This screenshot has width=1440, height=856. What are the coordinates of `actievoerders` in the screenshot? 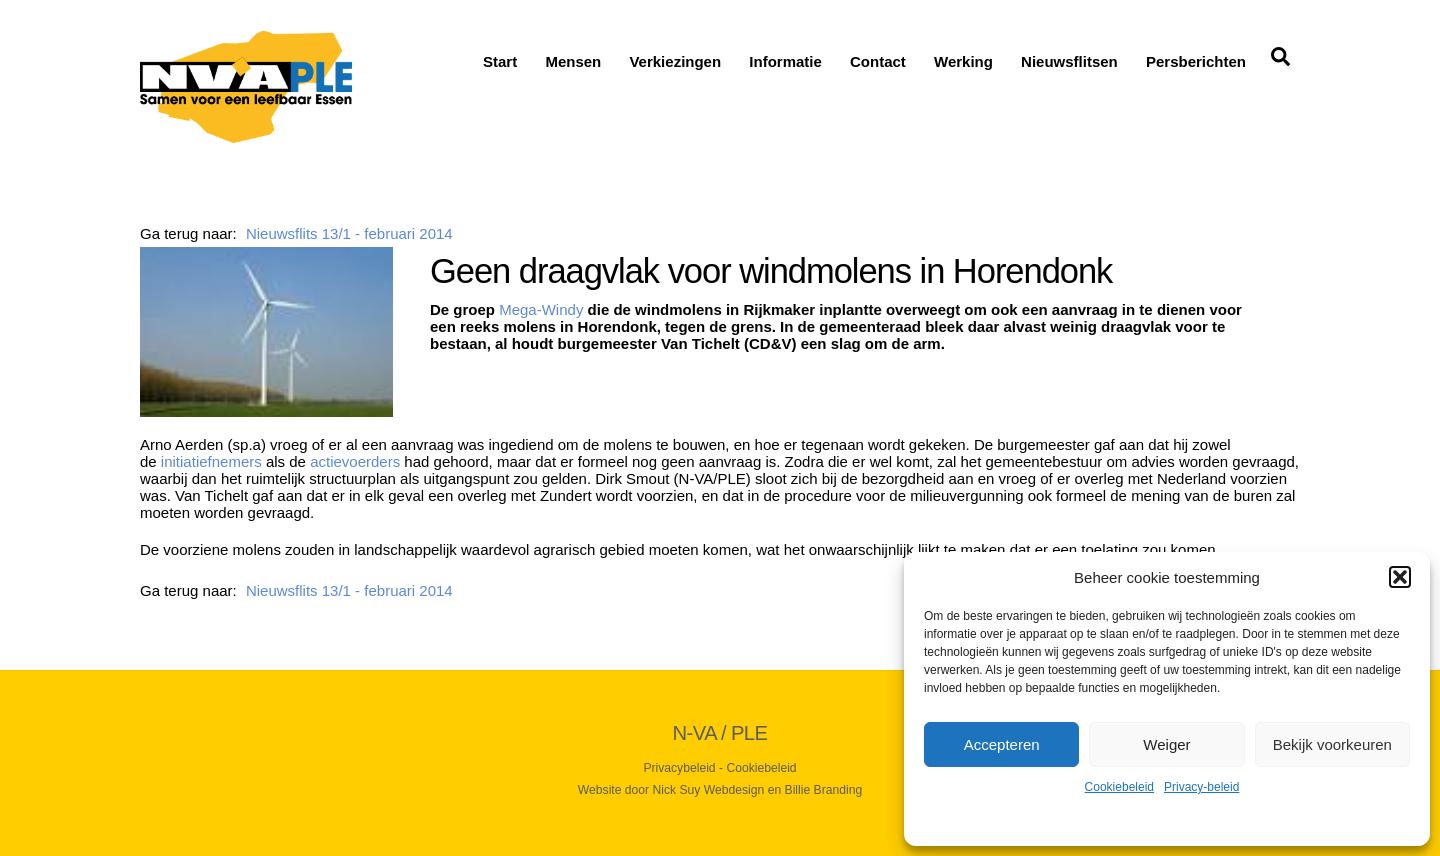 It's located at (355, 461).